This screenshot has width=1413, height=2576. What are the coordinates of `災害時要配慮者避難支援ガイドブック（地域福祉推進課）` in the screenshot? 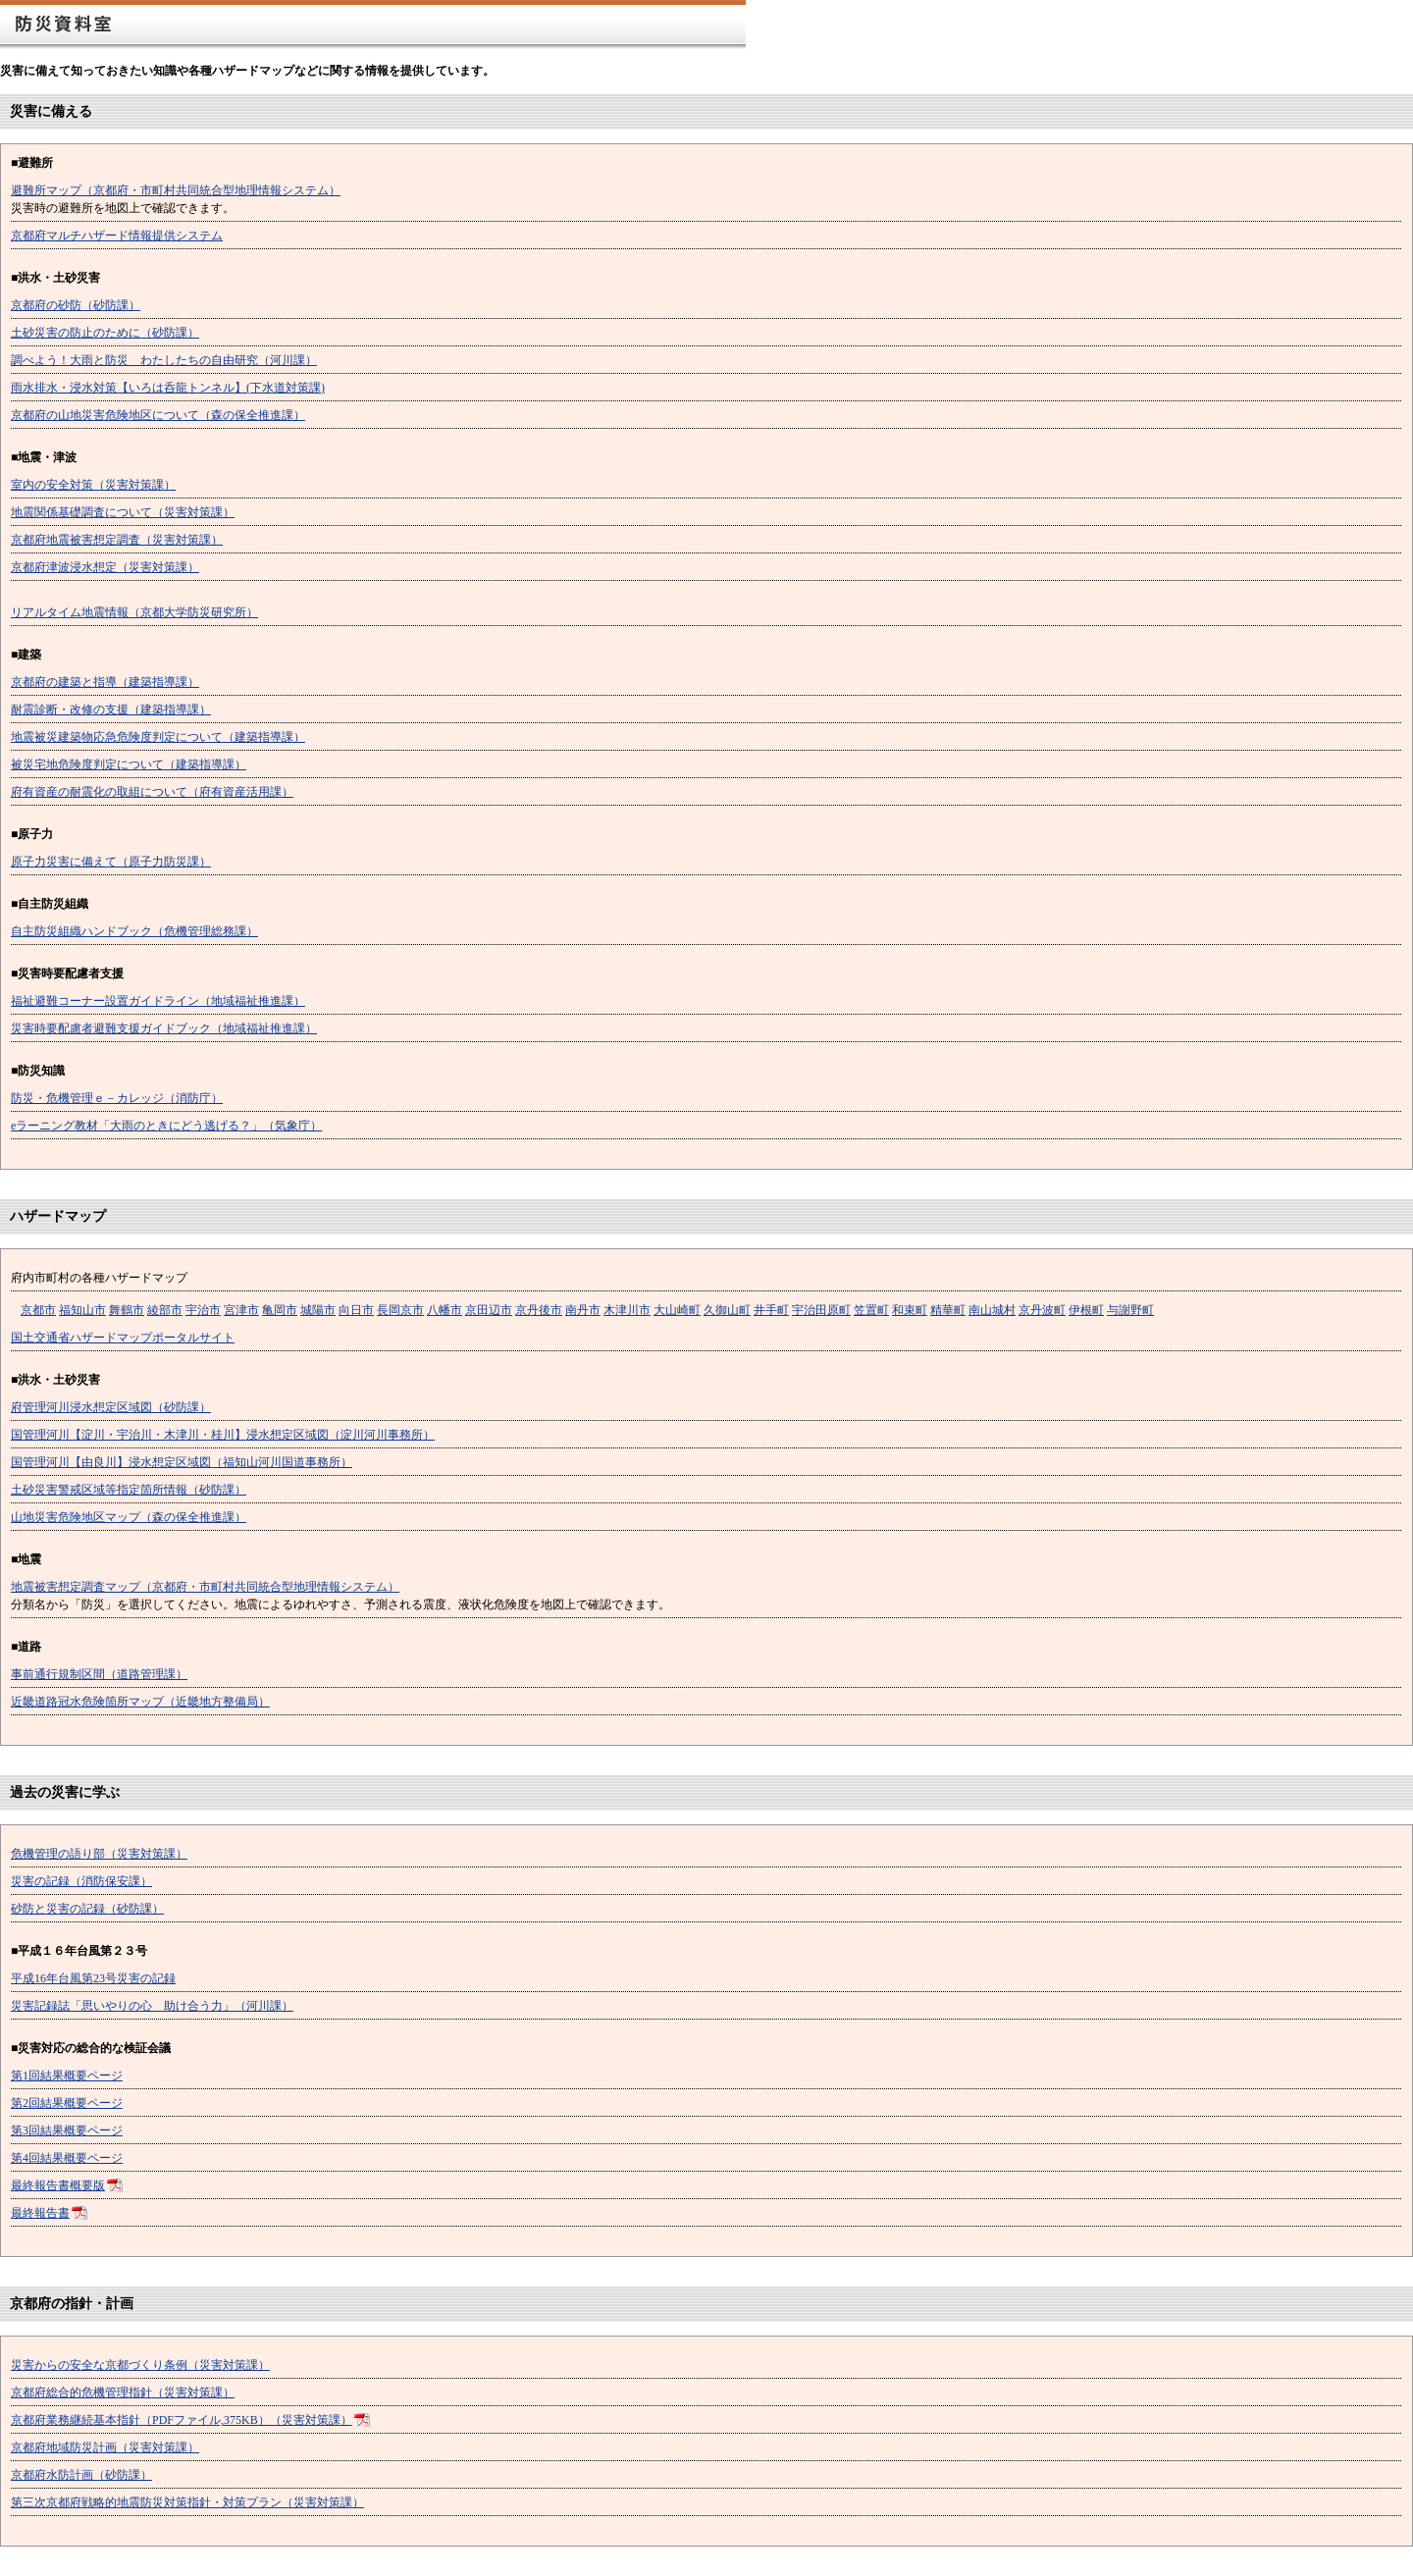 It's located at (164, 1028).